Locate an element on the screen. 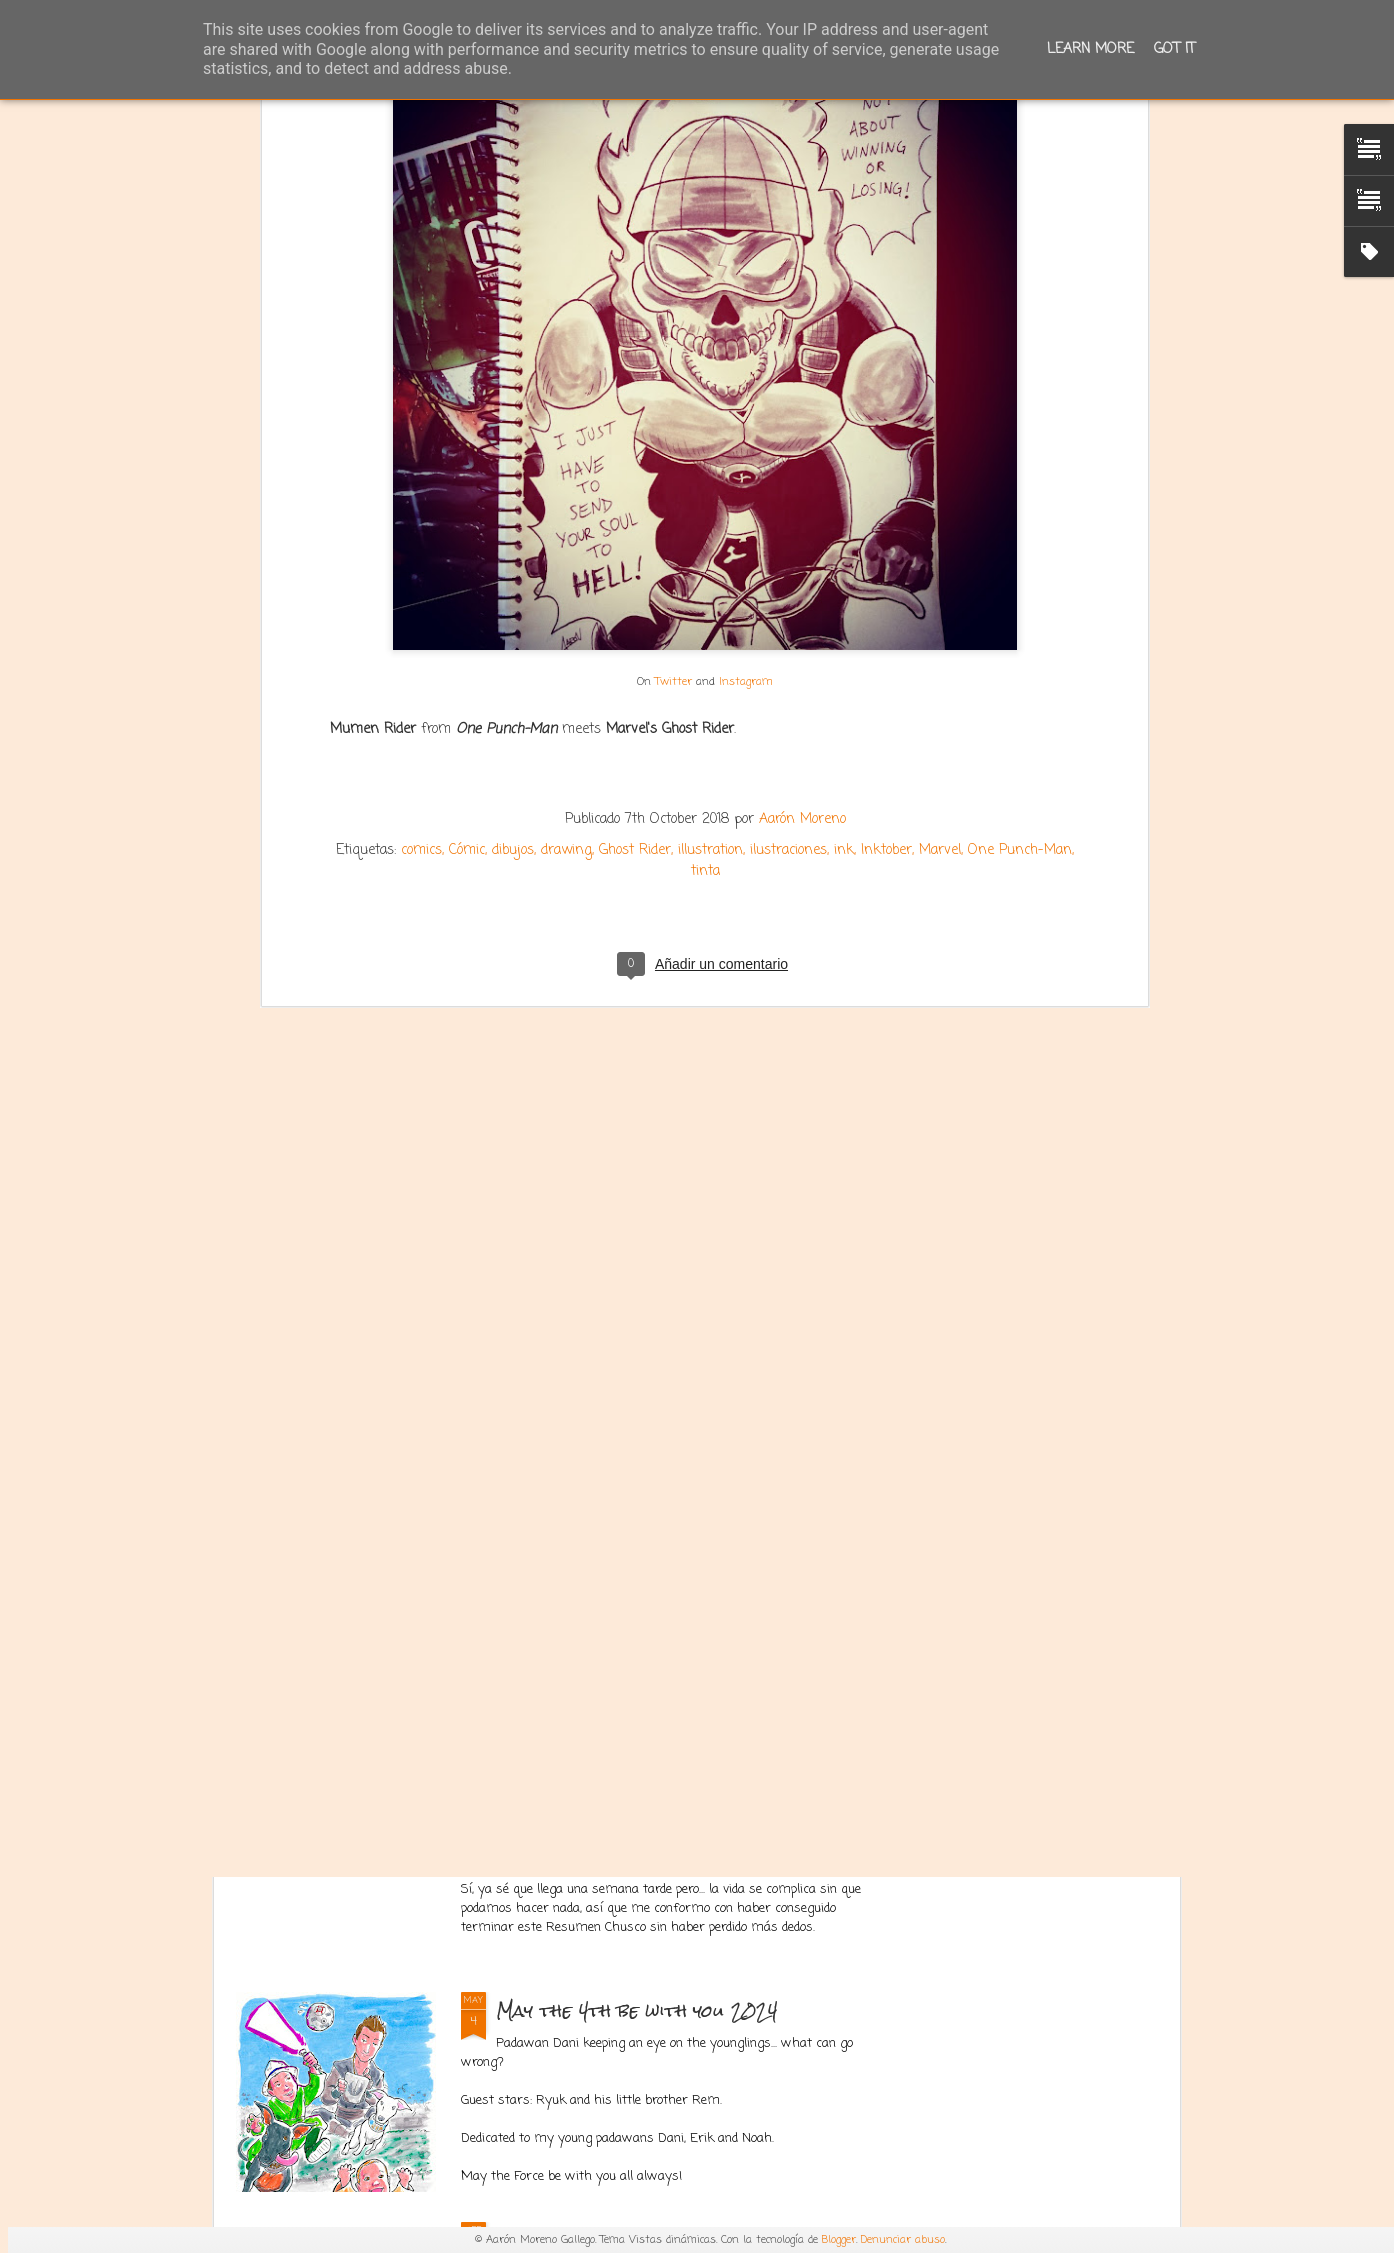 The height and width of the screenshot is (2253, 1394). One Punch-Man is located at coordinates (1020, 582).